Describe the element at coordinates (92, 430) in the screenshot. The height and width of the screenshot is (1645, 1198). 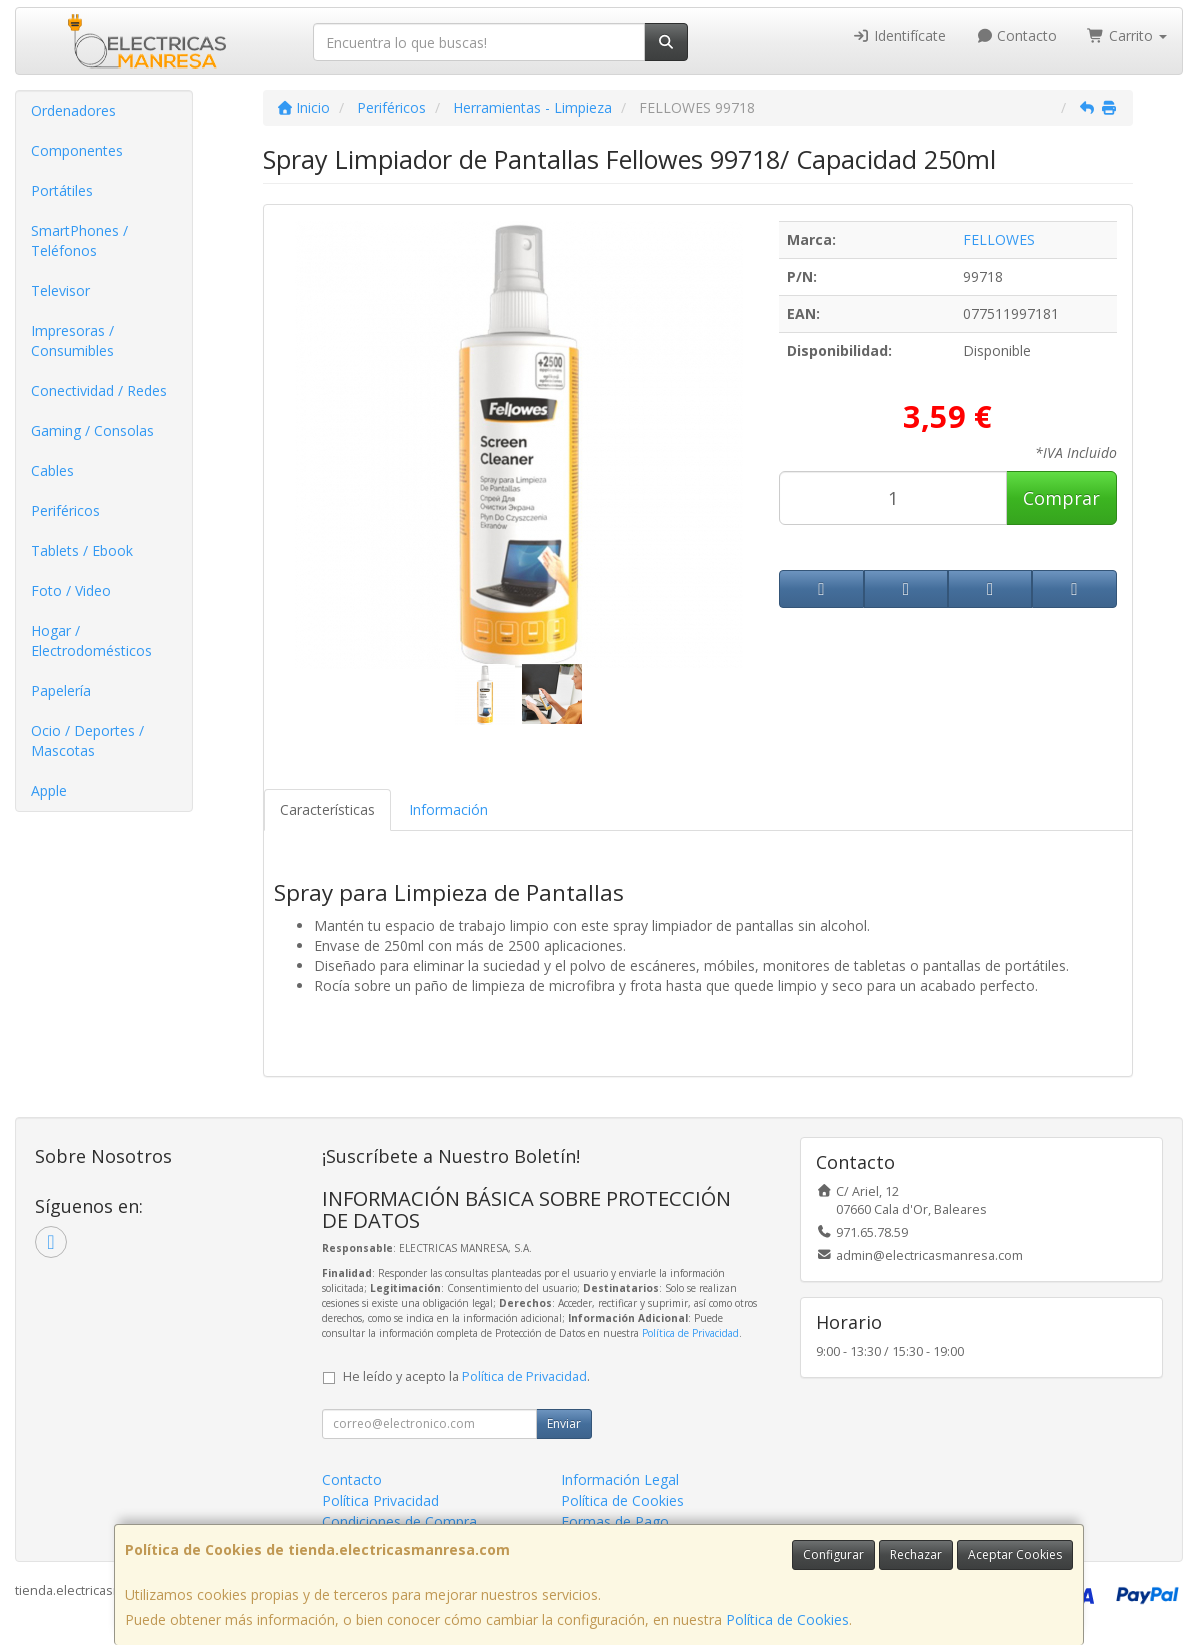
I see `Gaming / Consolas` at that location.